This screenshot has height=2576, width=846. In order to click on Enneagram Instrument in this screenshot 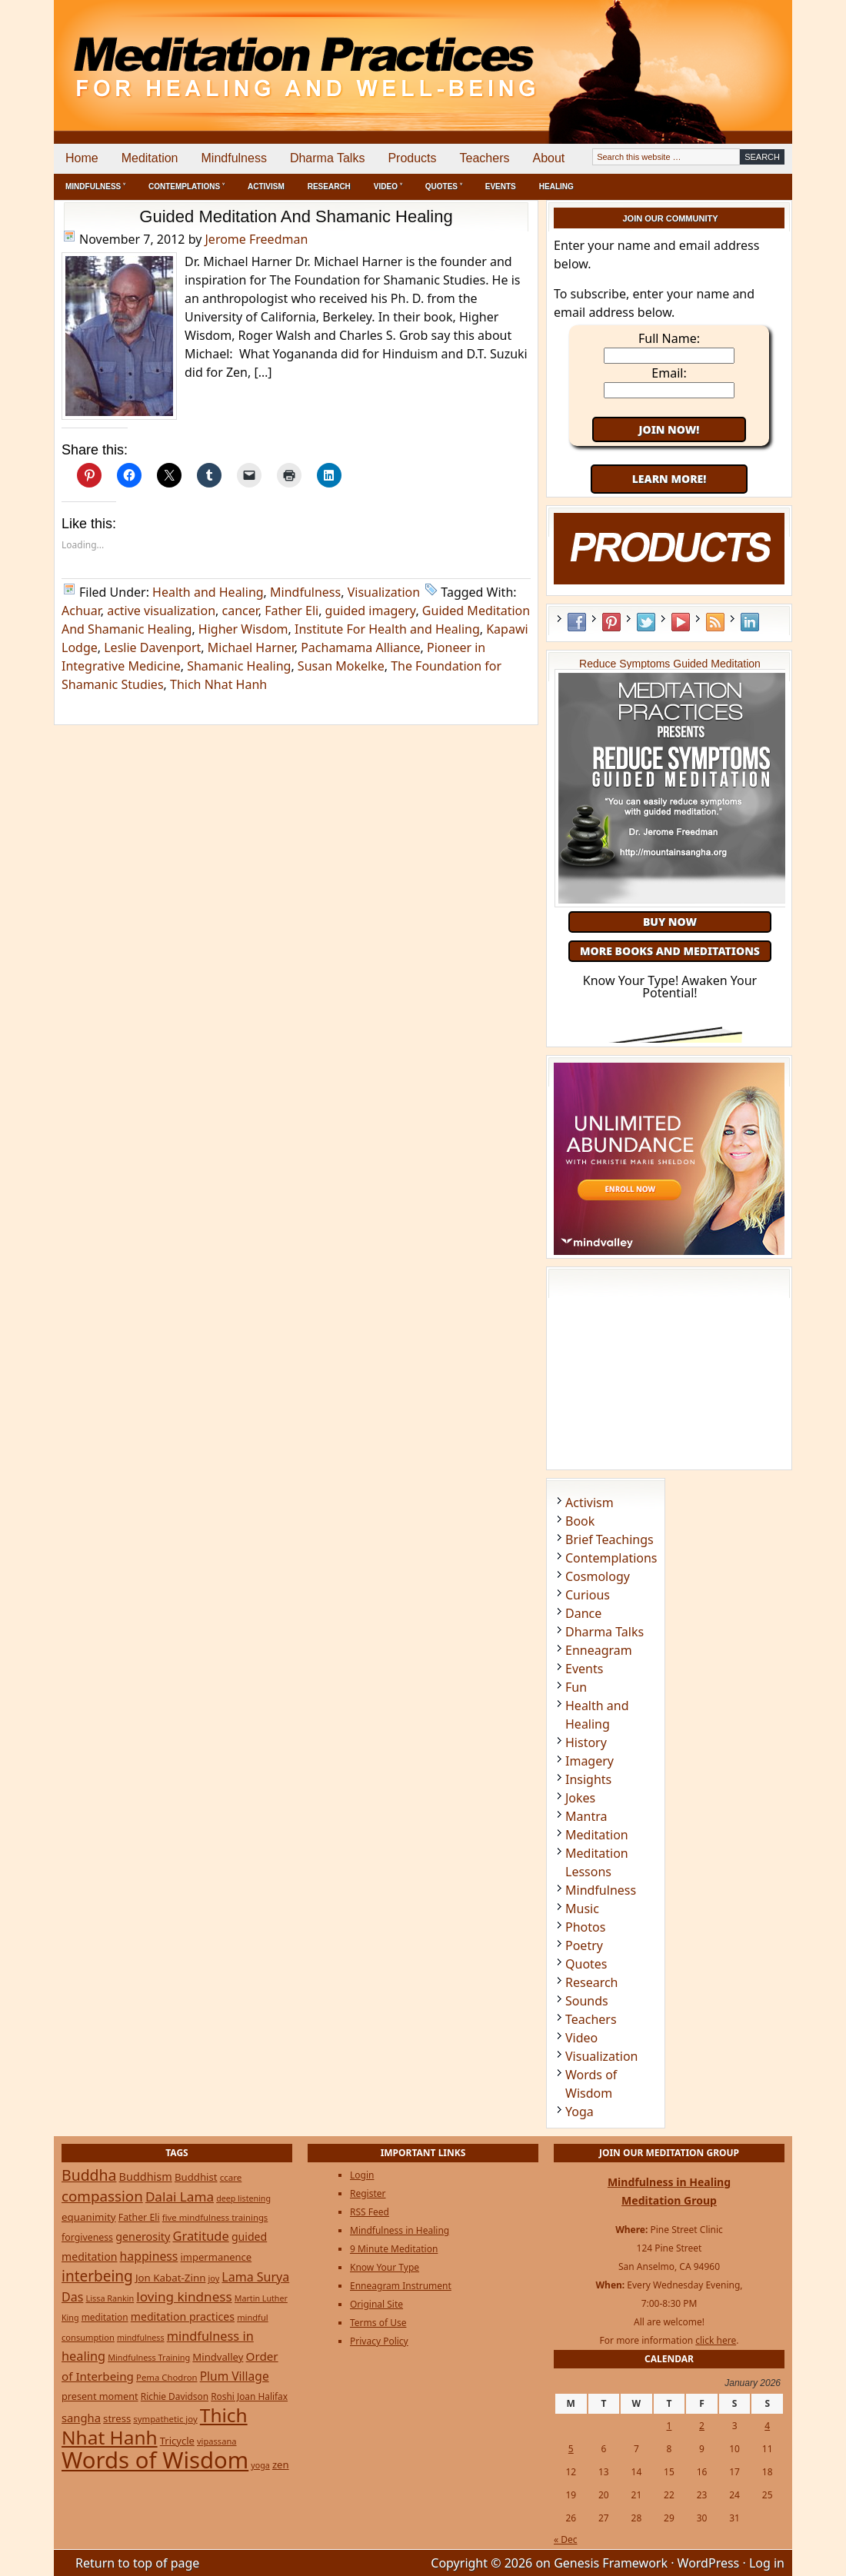, I will do `click(400, 2285)`.